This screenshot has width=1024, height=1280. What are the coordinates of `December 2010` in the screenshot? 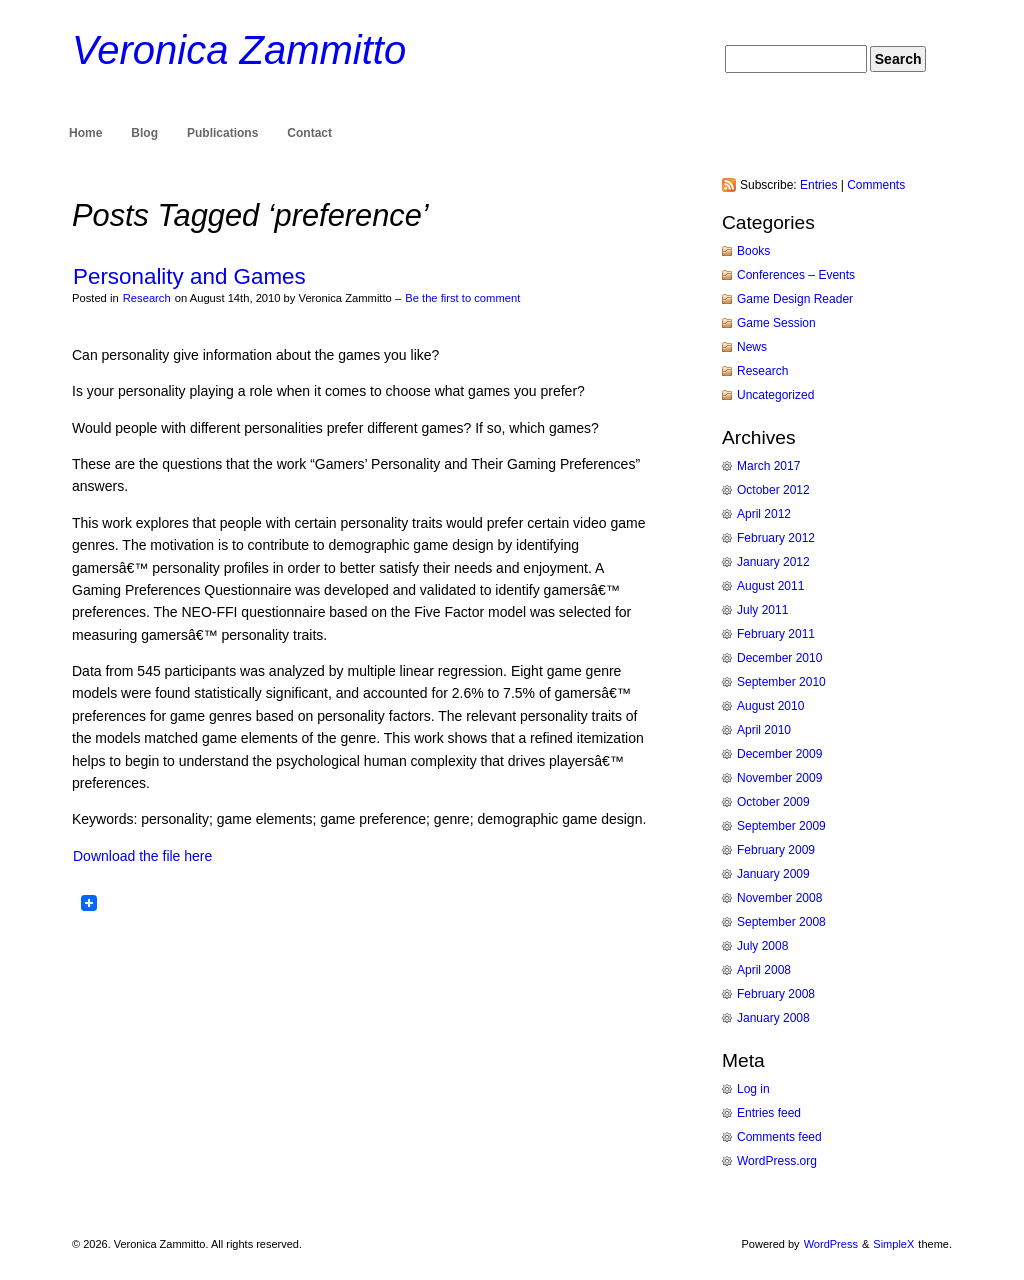 It's located at (779, 658).